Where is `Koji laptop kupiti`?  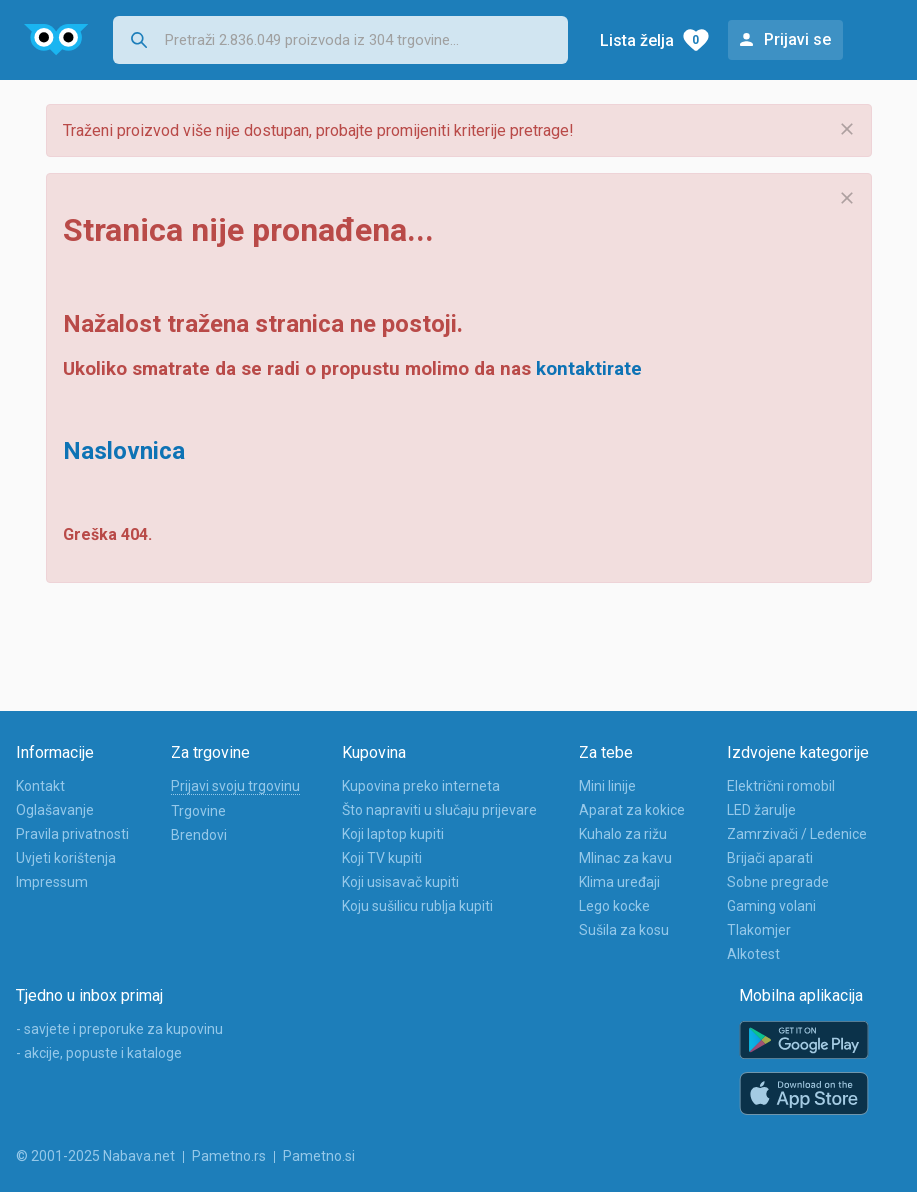
Koji laptop kupiti is located at coordinates (393, 834).